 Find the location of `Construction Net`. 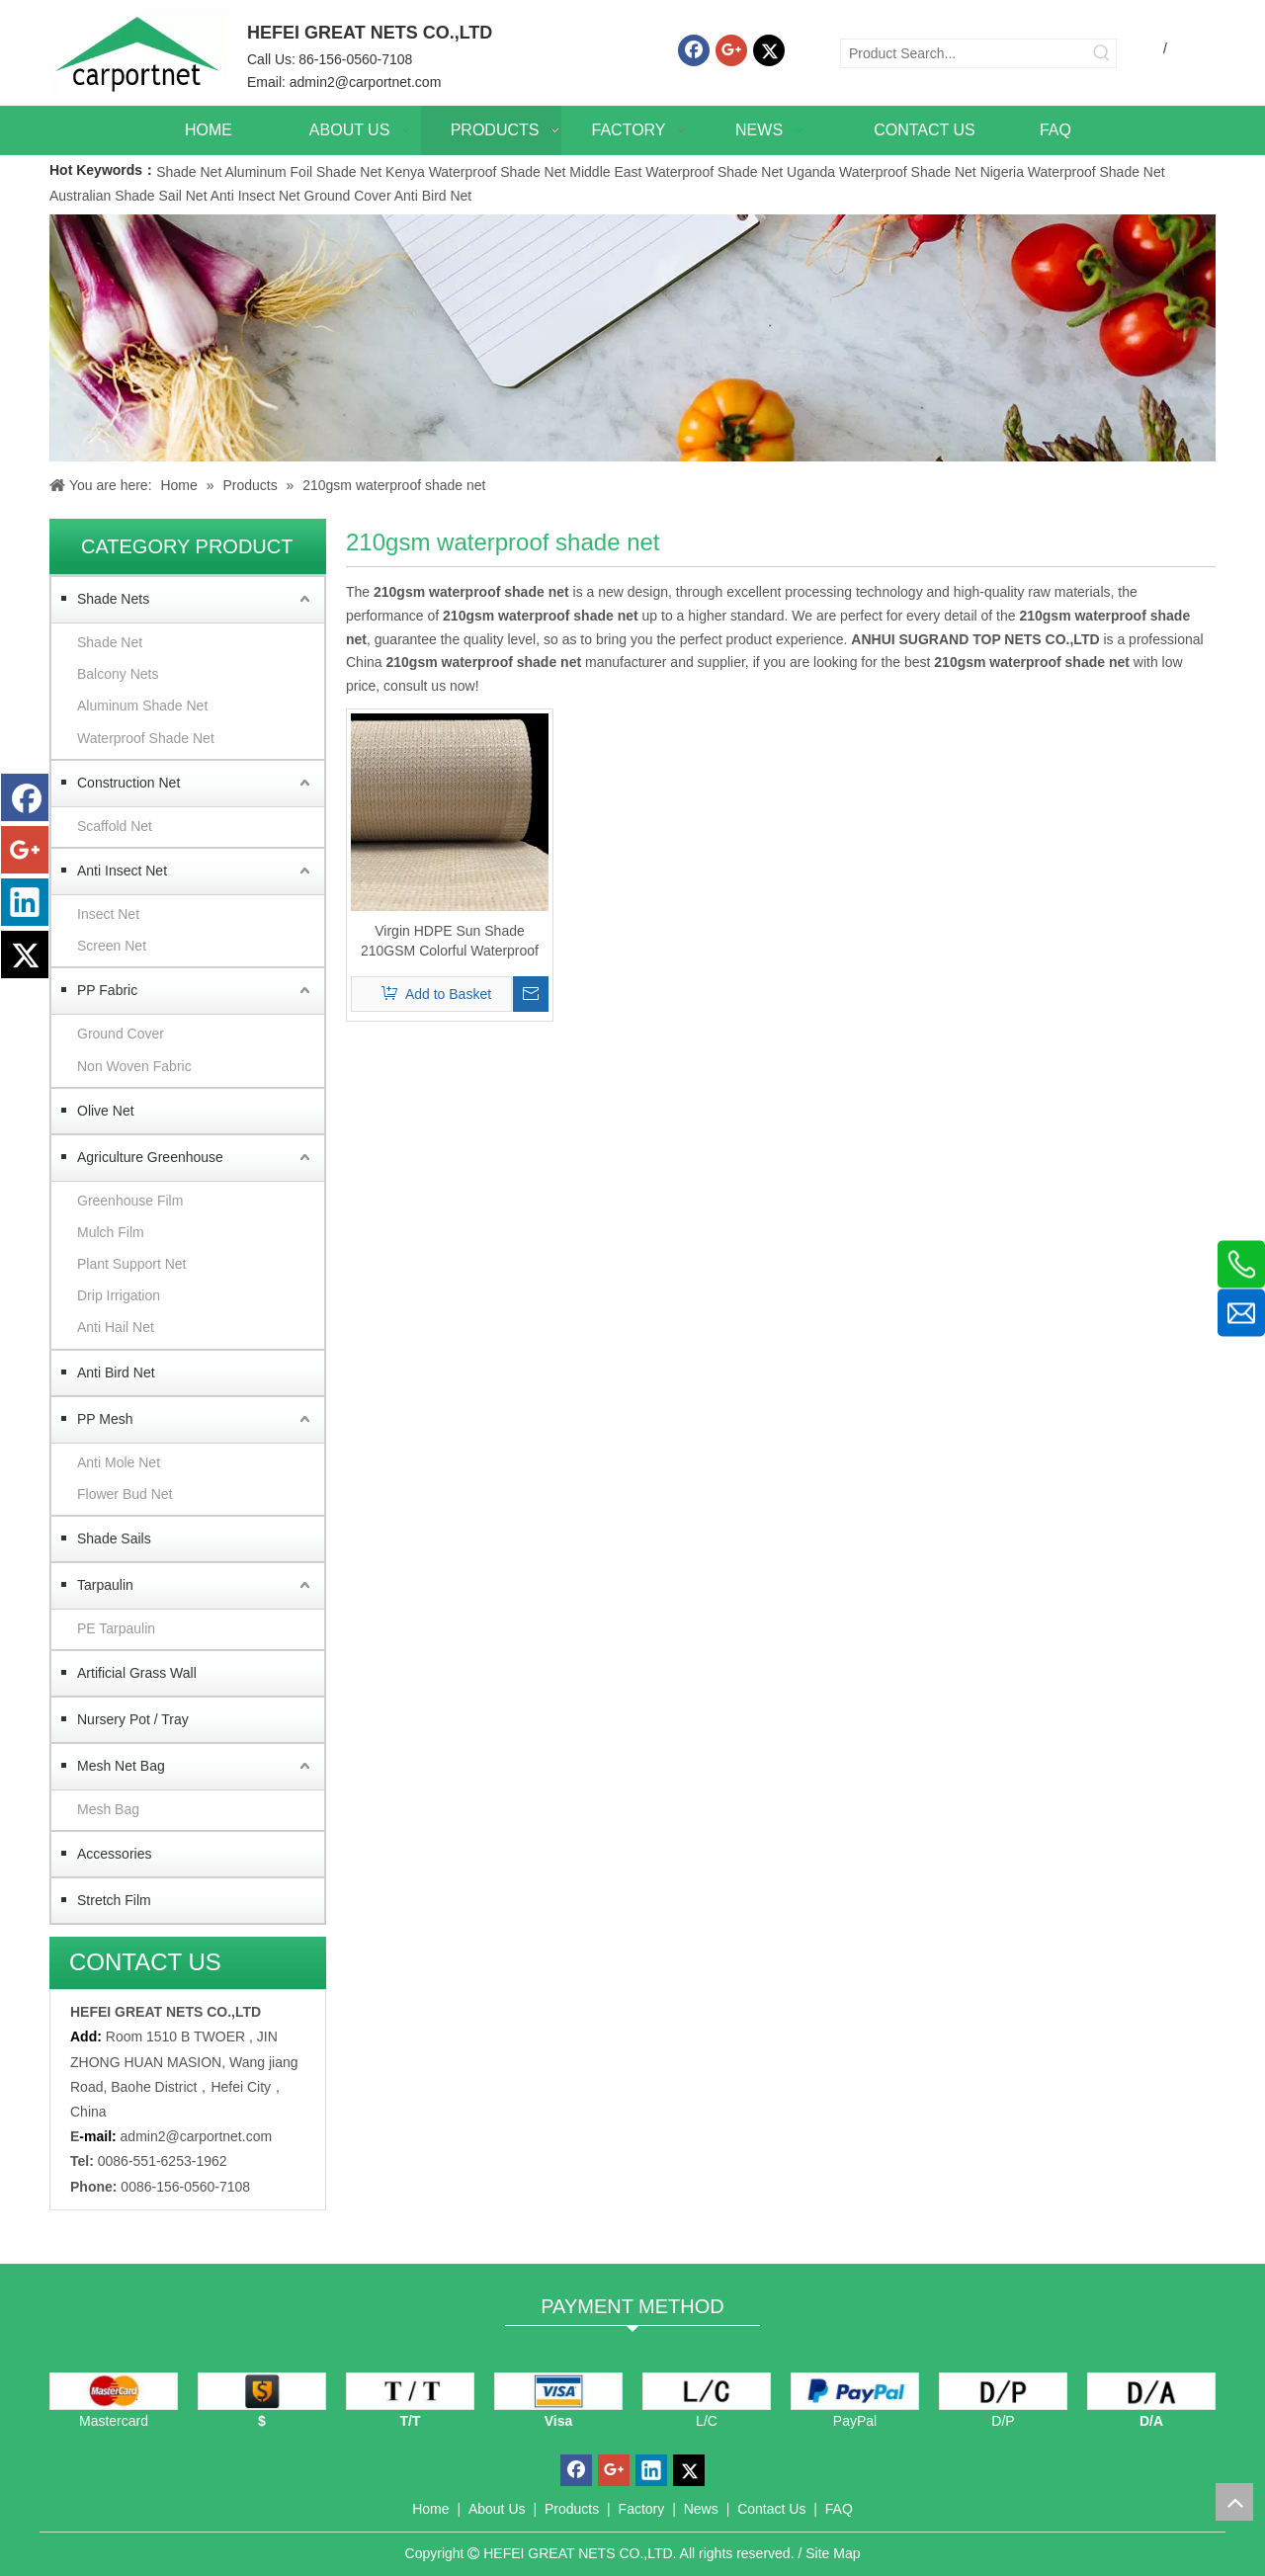

Construction Net is located at coordinates (128, 782).